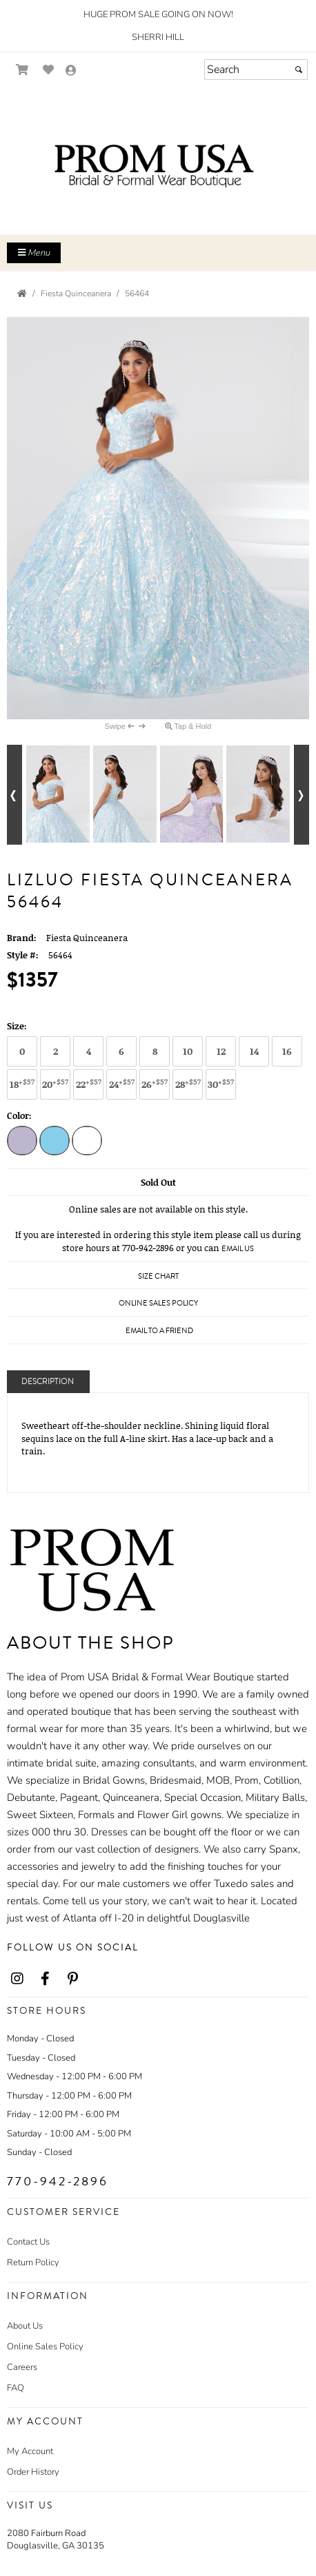  I want to click on Color:, so click(19, 1115).